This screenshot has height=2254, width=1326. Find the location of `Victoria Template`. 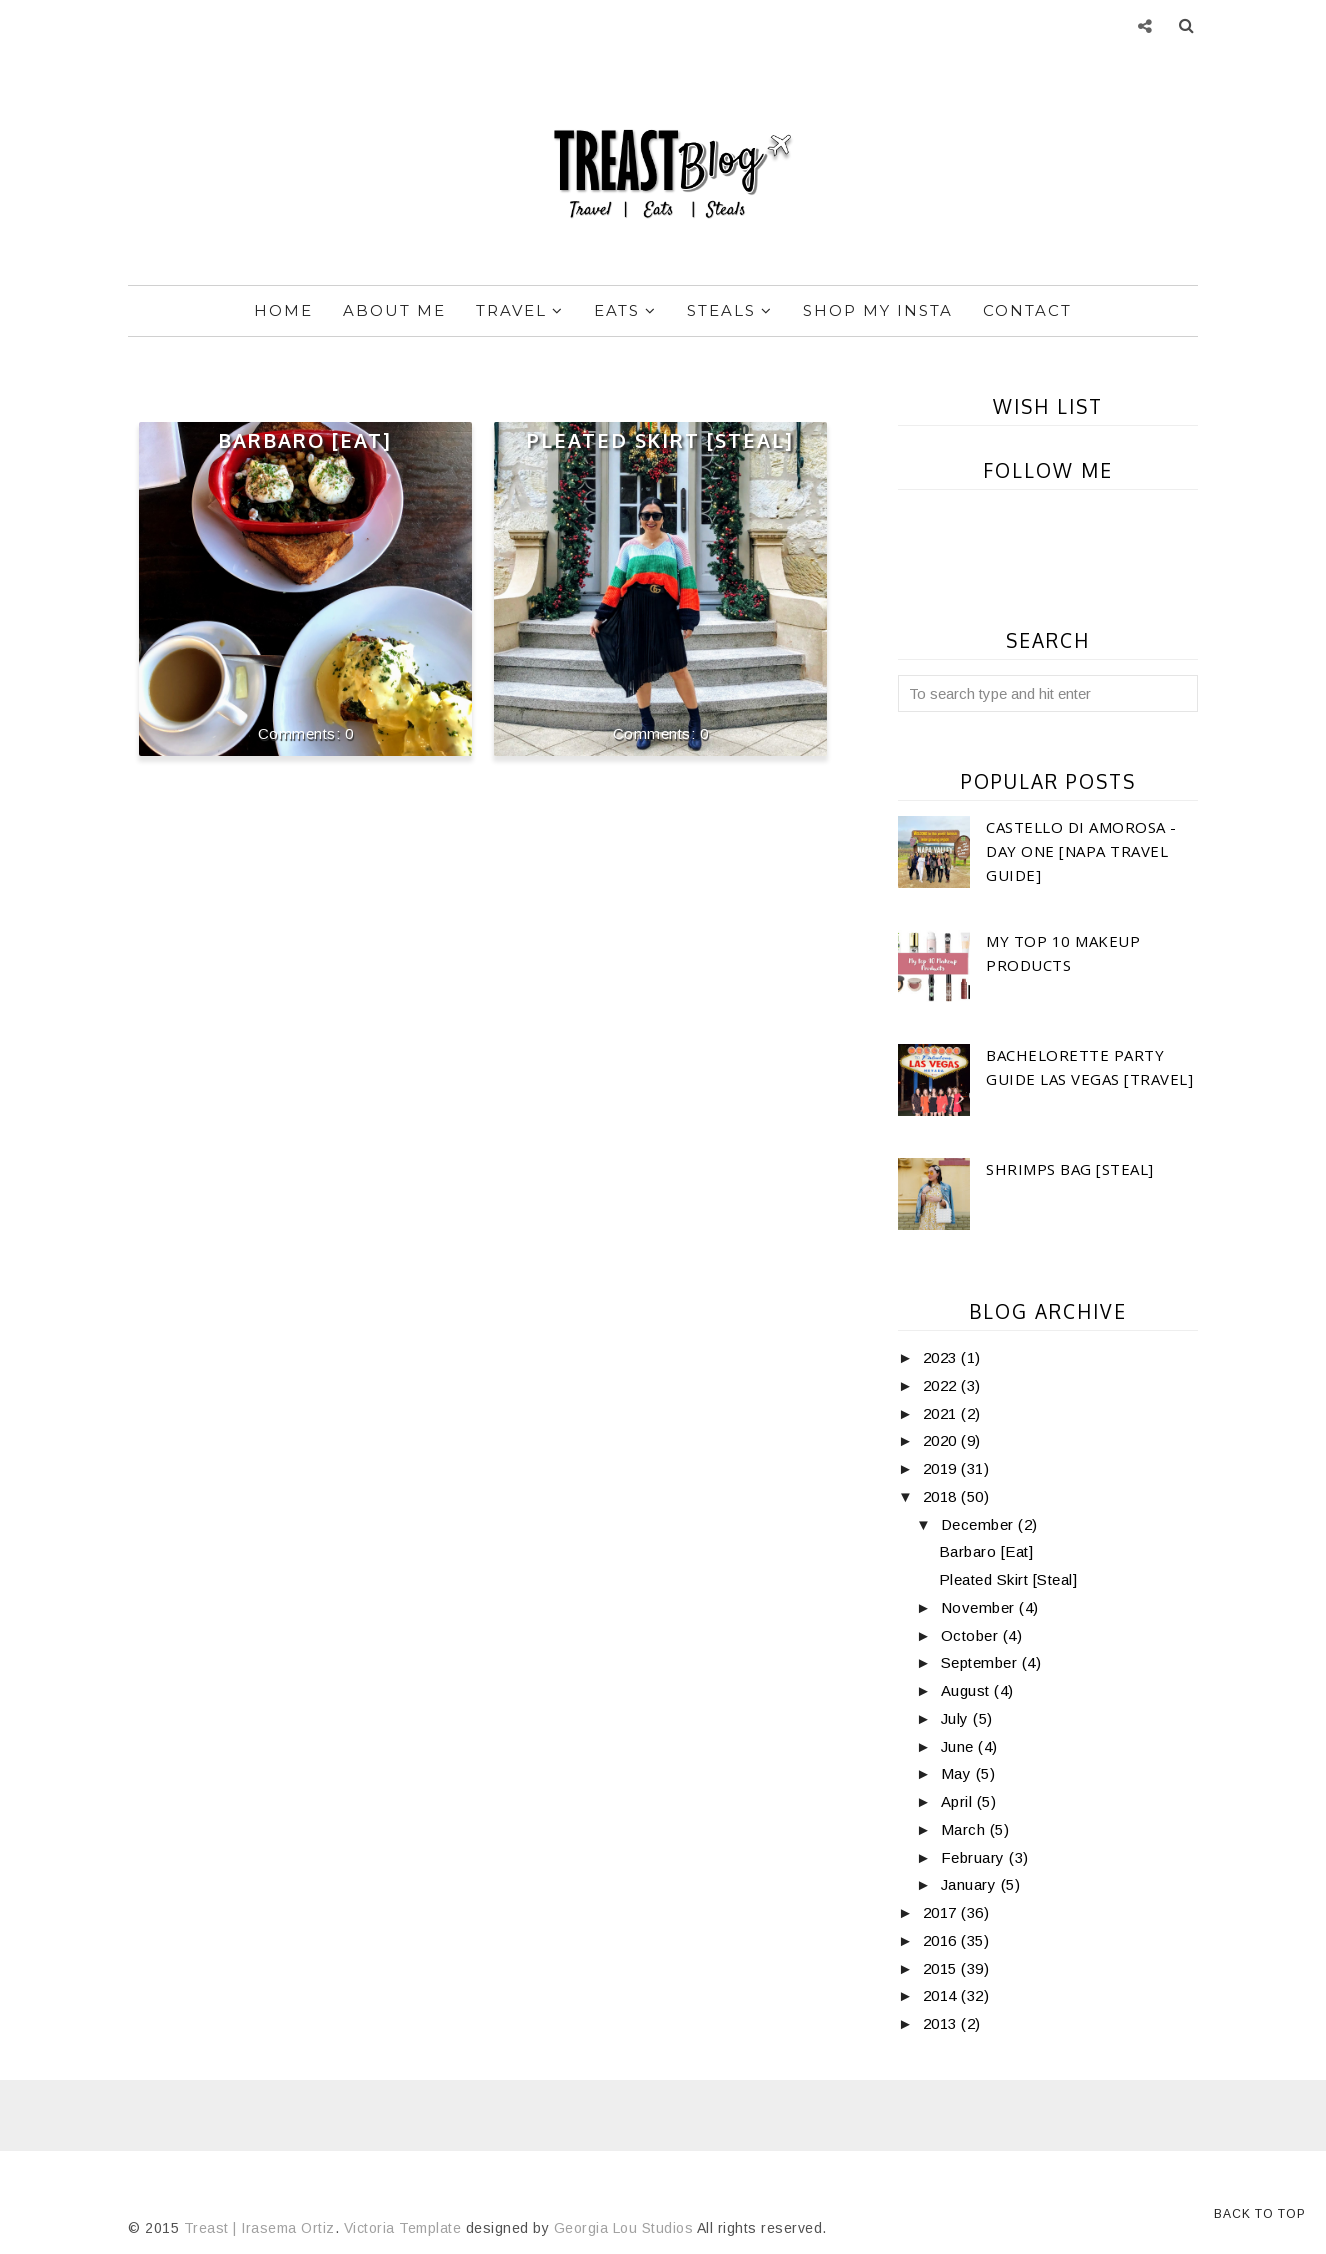

Victoria Template is located at coordinates (403, 2228).